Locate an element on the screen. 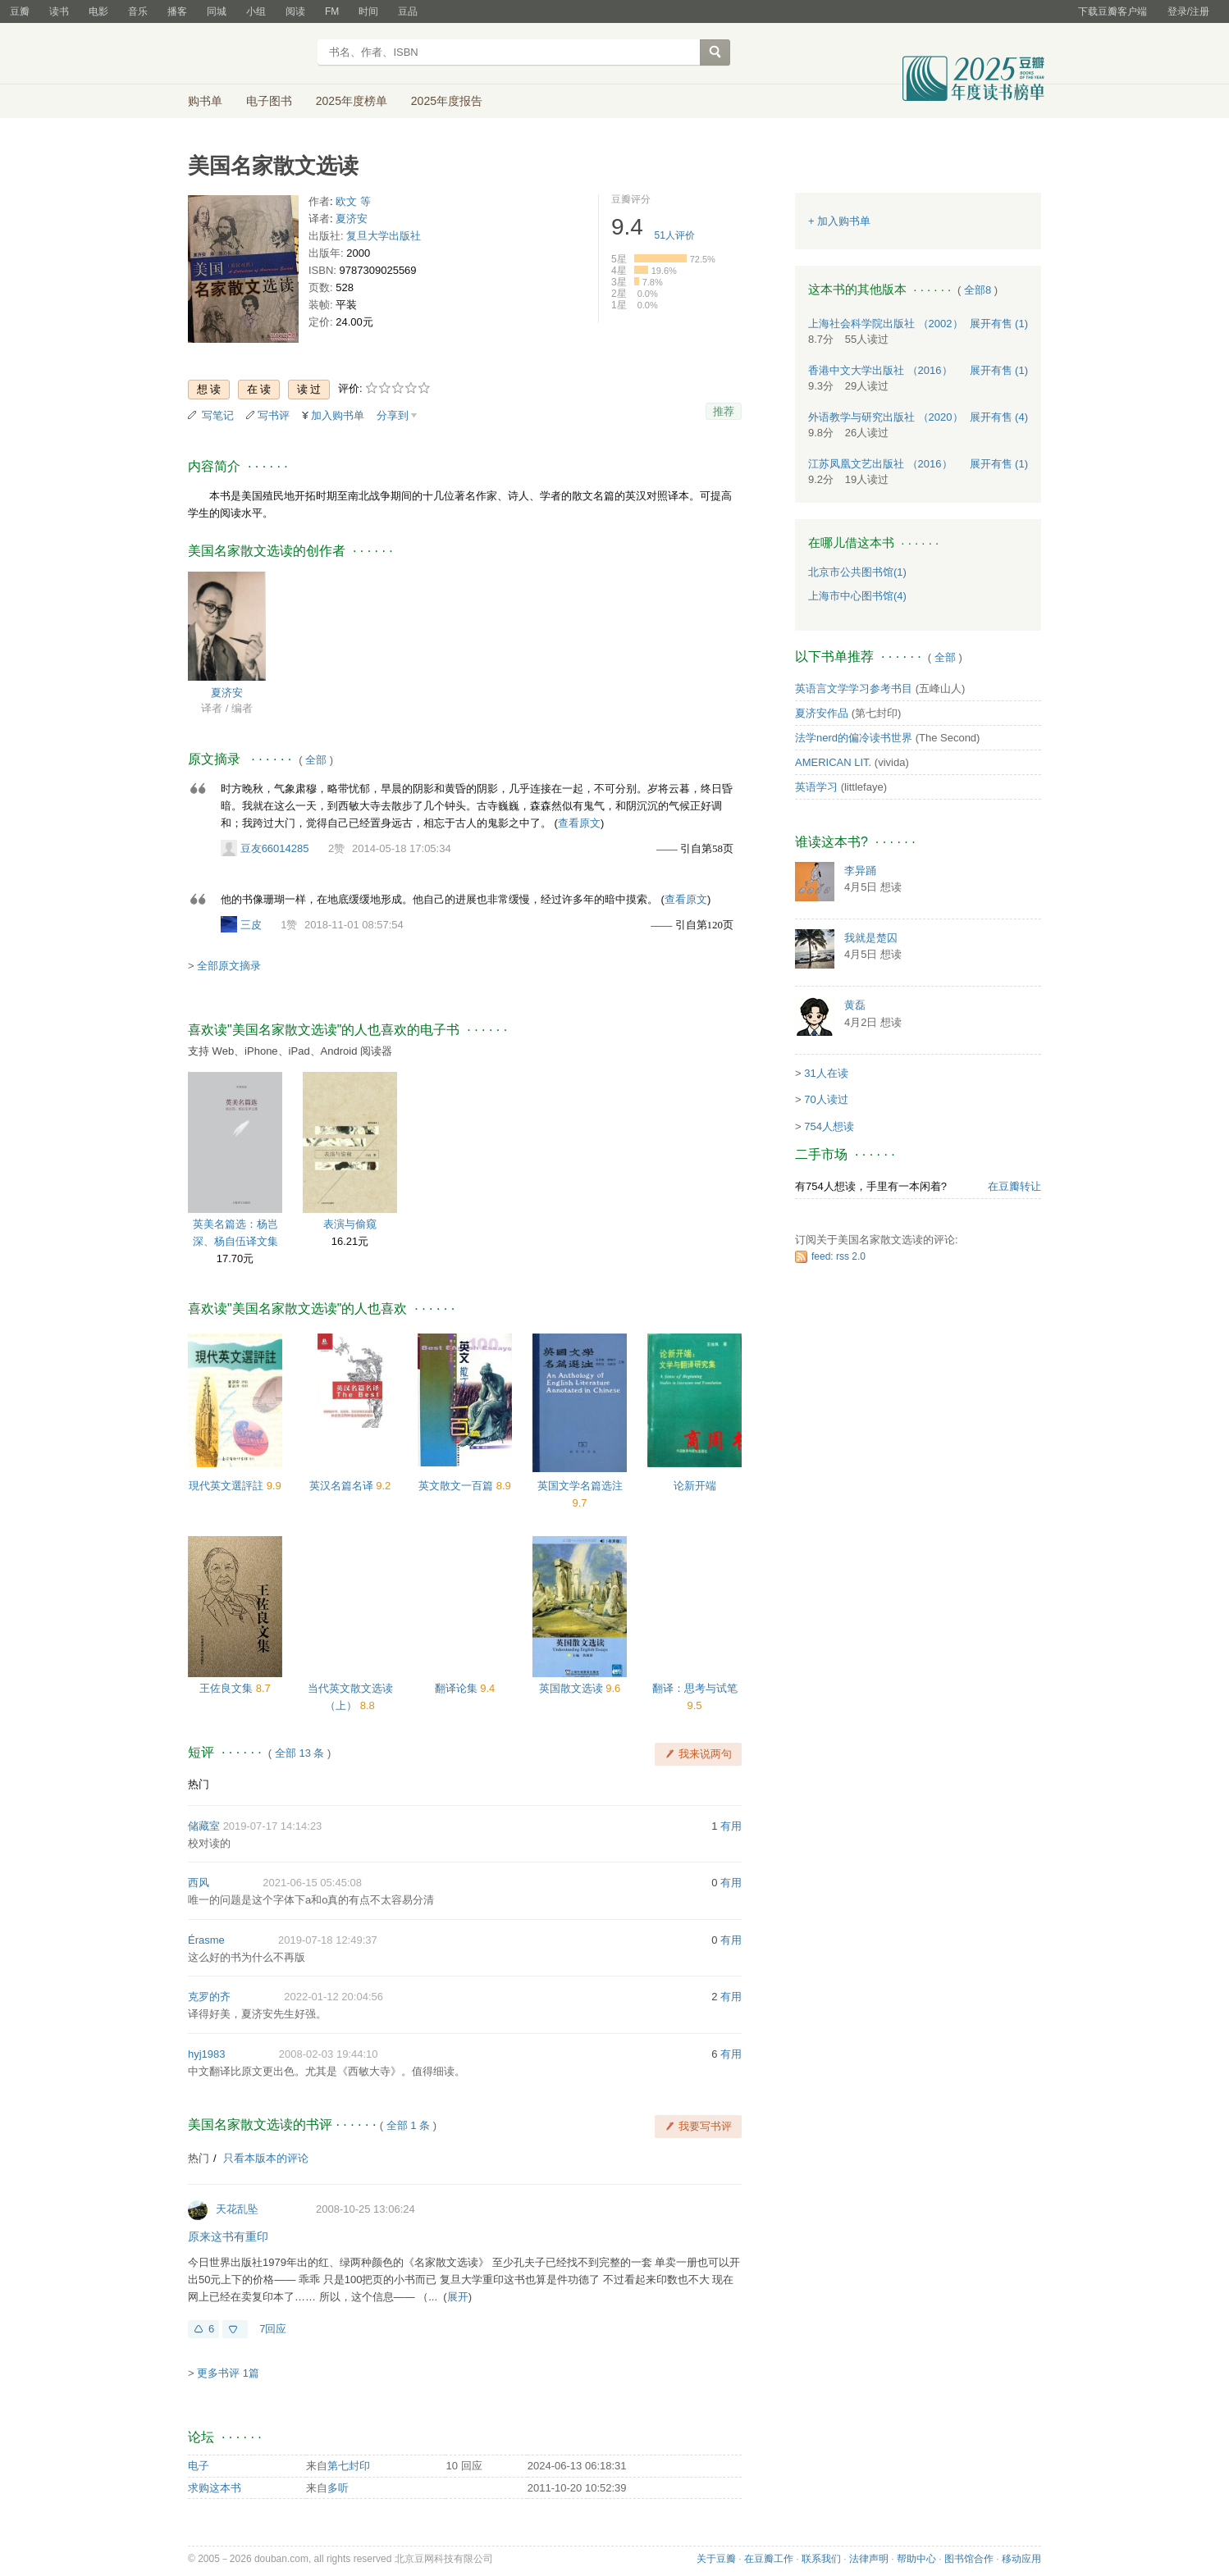 The width and height of the screenshot is (1229, 2576). 2008-02-03 19:44:10 is located at coordinates (328, 2054).